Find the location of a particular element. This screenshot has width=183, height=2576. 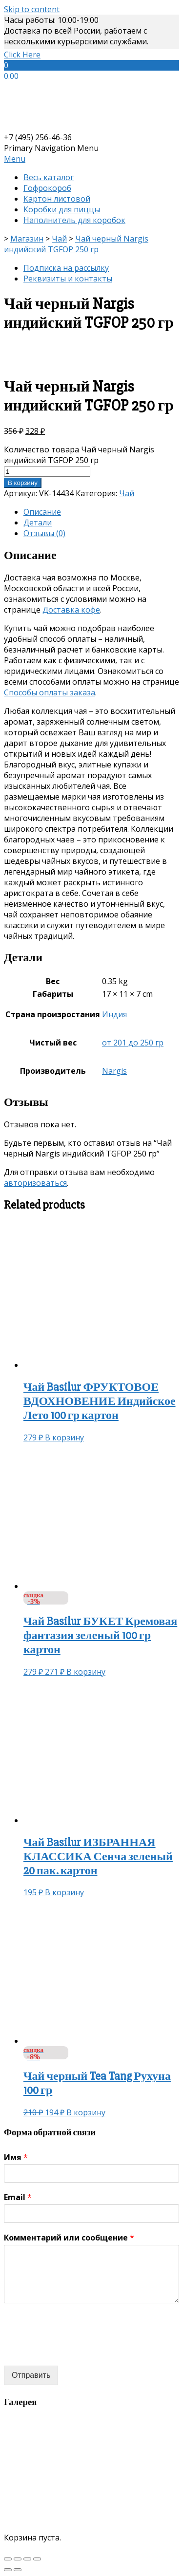

[Поделиться] is located at coordinates (17, 2558).